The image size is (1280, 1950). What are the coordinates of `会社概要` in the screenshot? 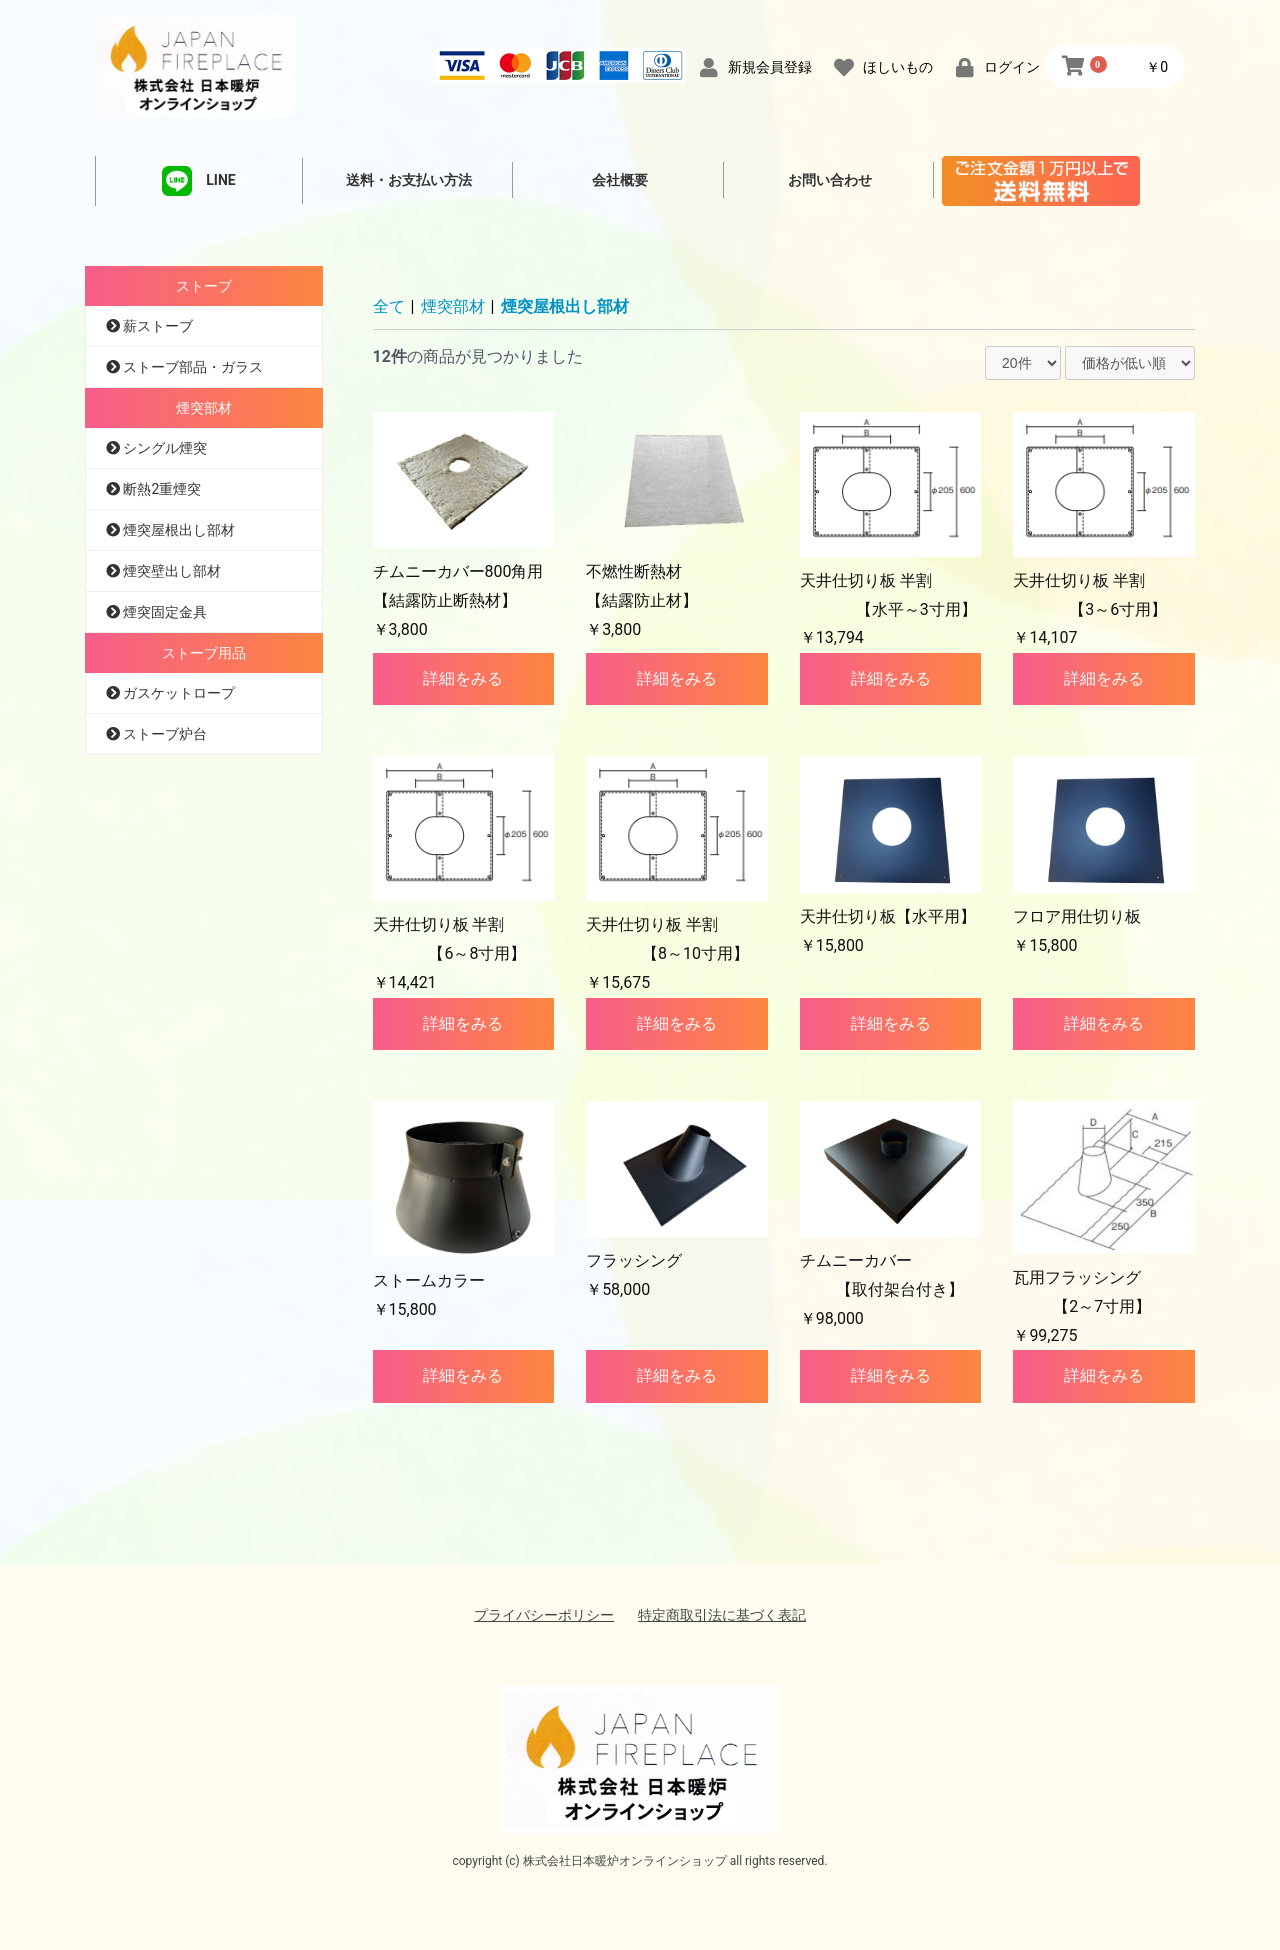 It's located at (620, 180).